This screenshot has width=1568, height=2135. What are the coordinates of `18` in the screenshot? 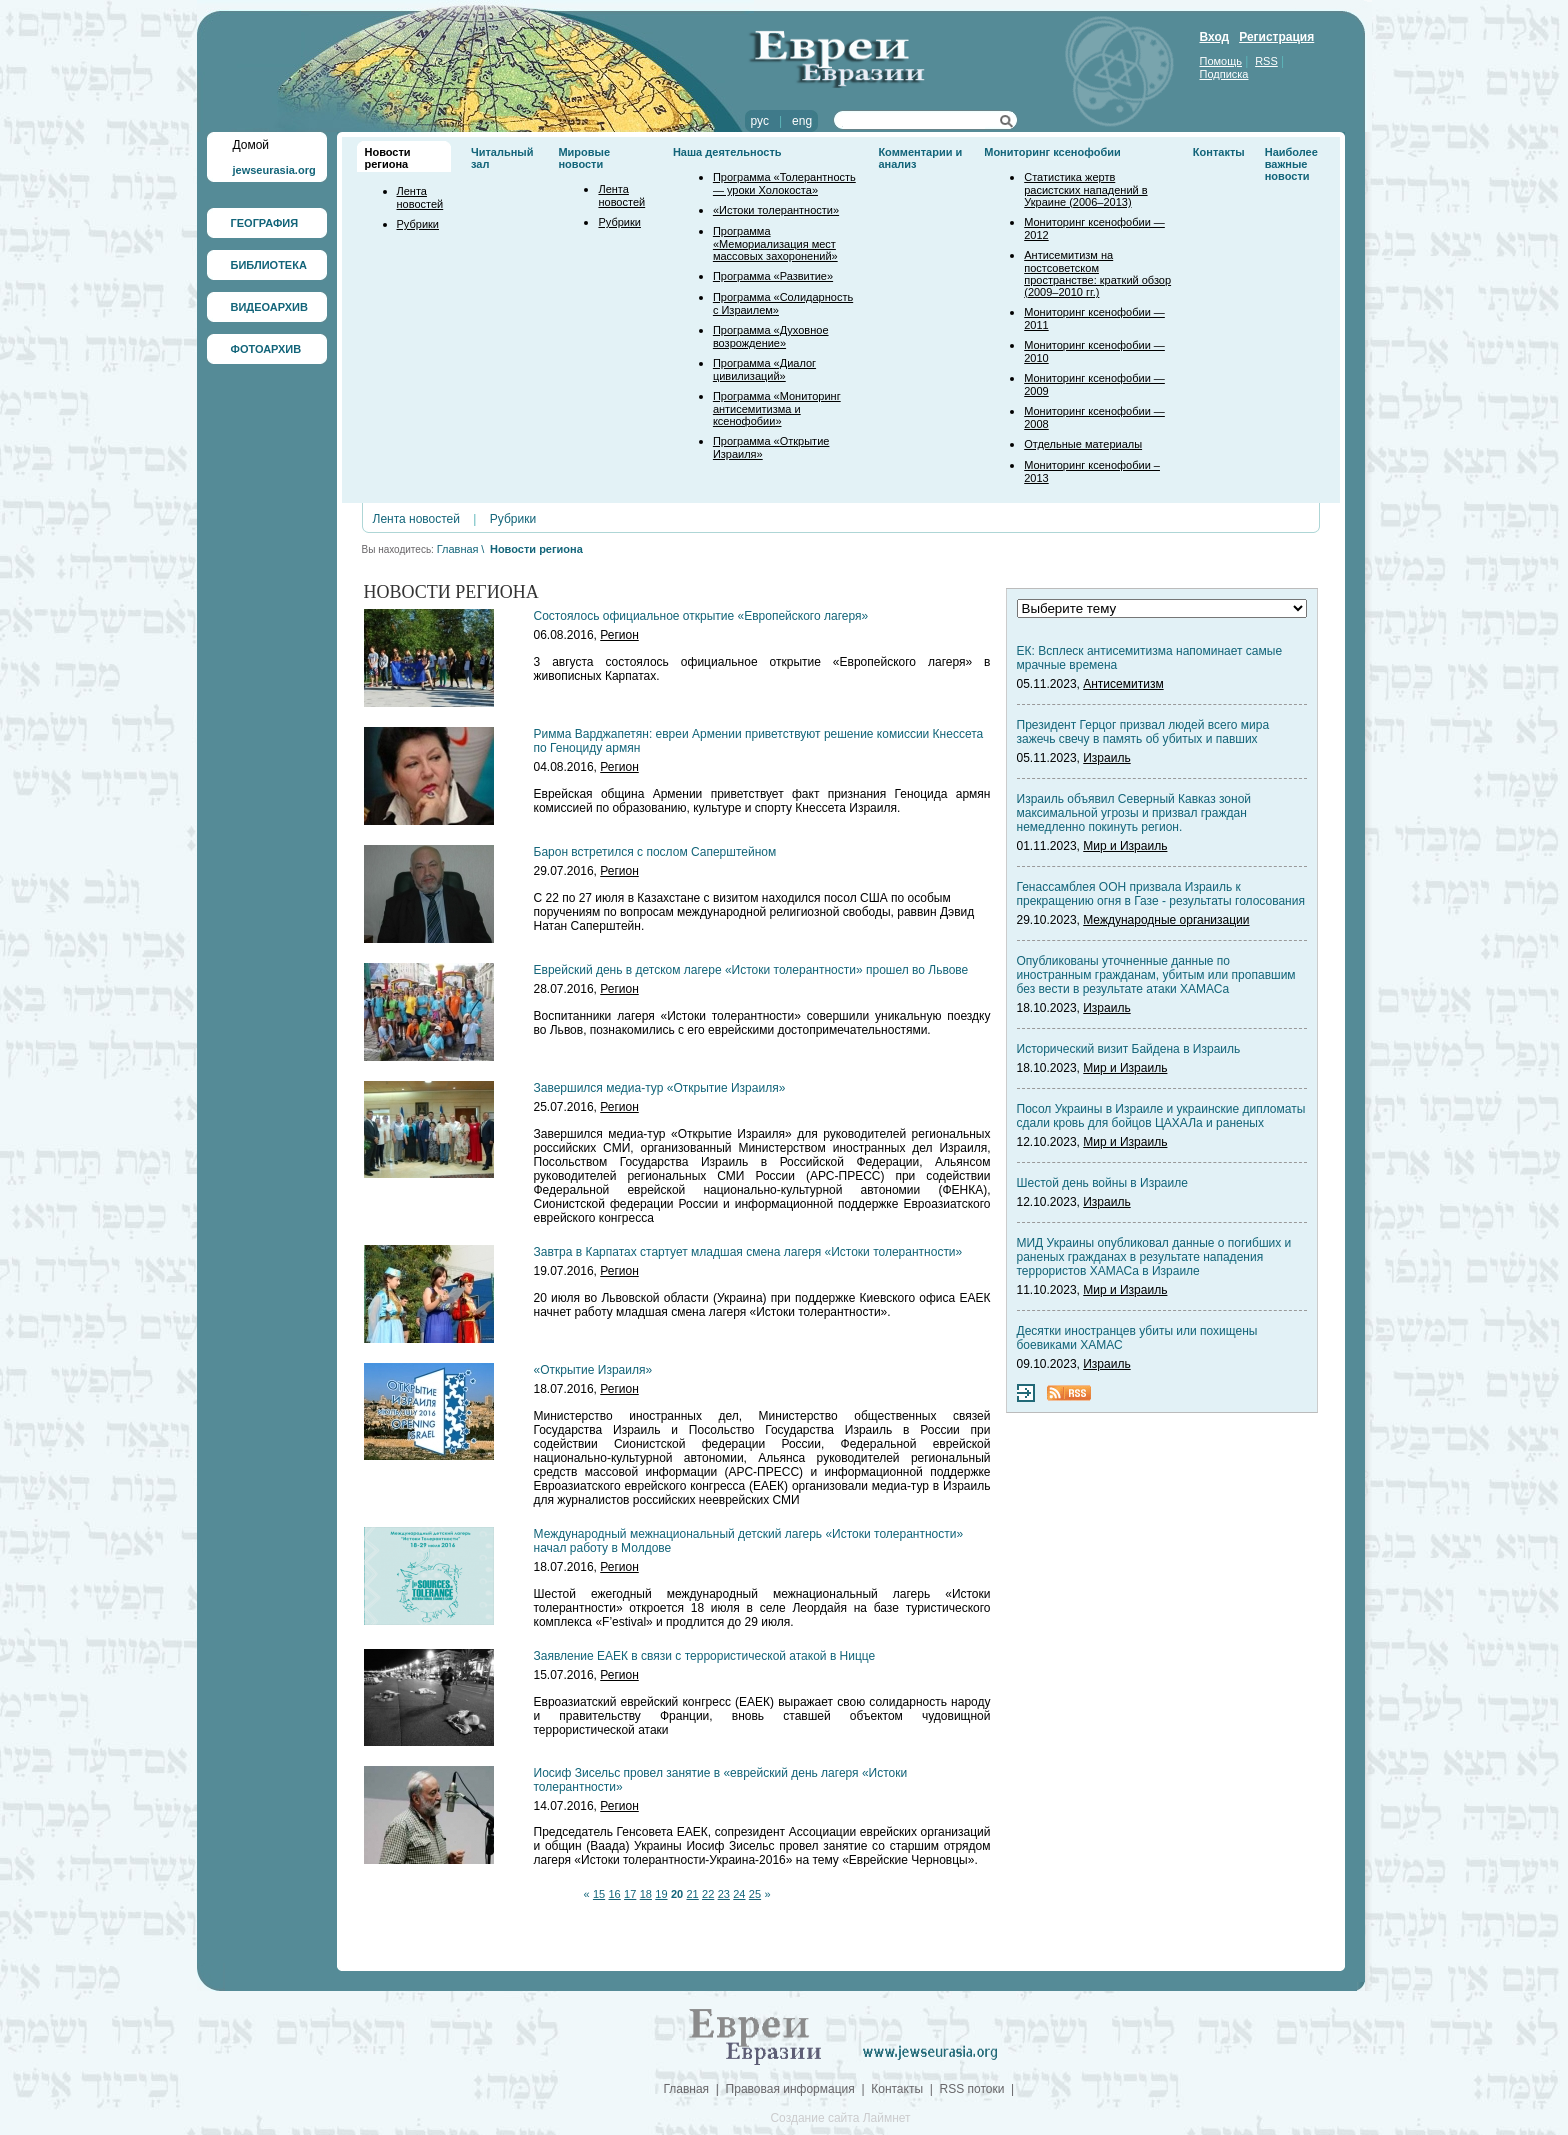 It's located at (646, 1894).